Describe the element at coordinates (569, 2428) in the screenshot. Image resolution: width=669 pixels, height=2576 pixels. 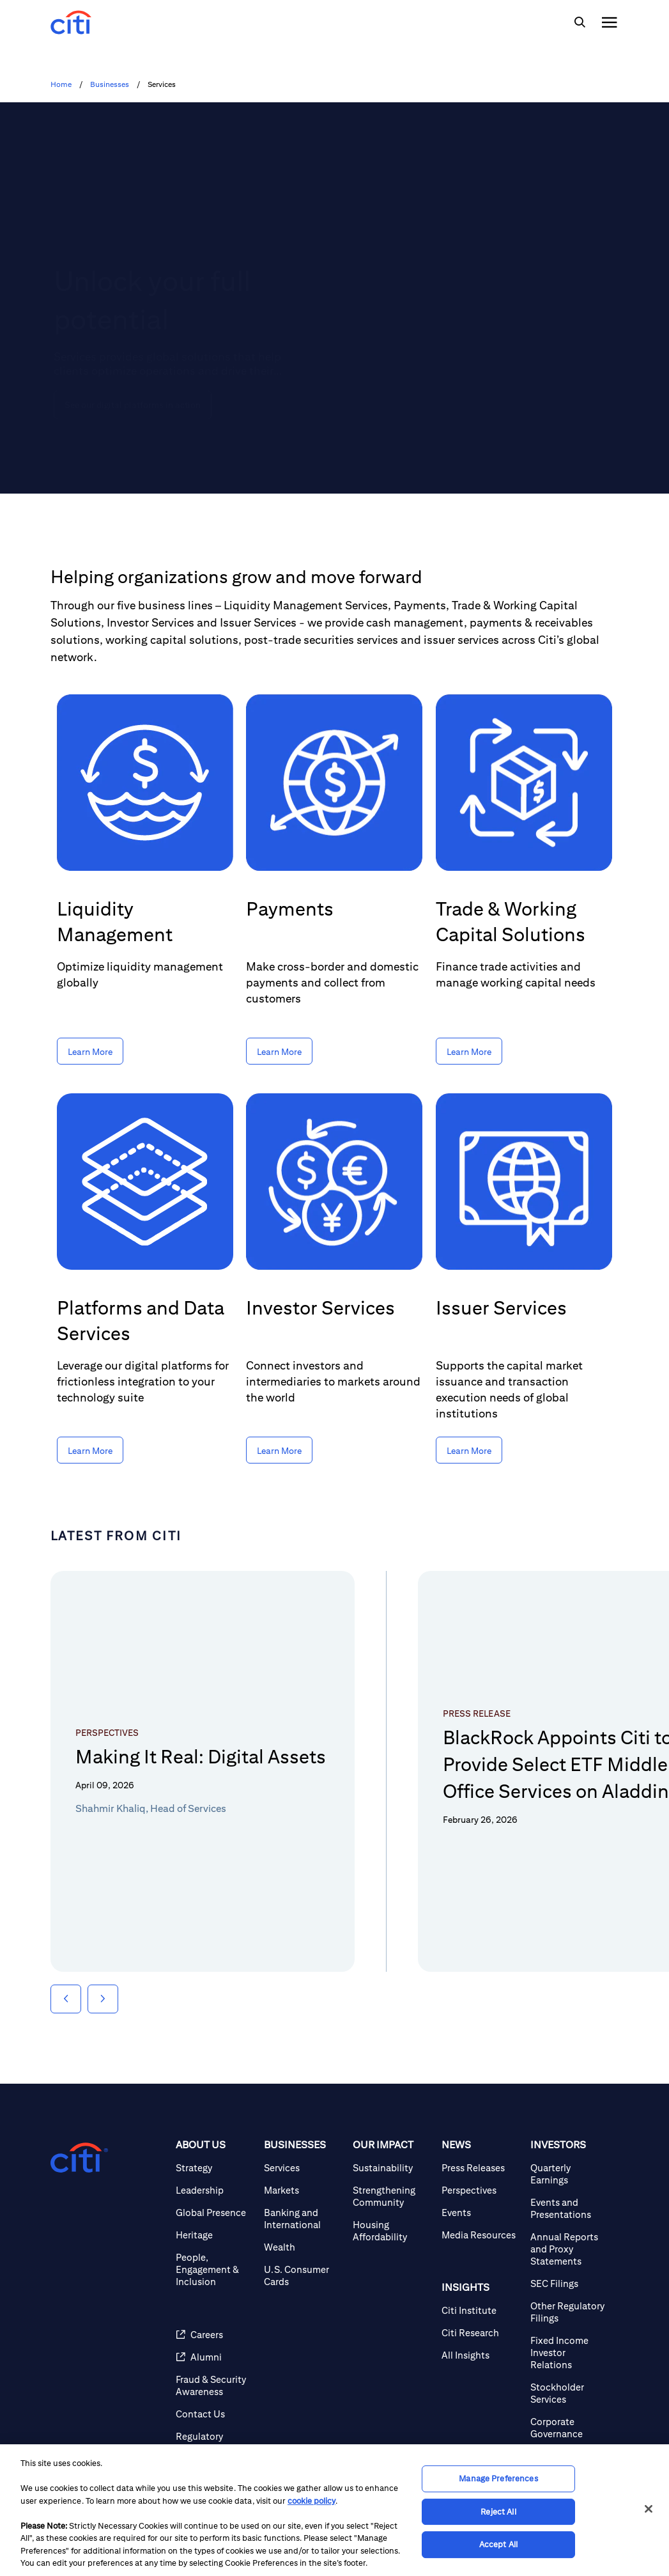
I see `[Corporate Governance]` at that location.